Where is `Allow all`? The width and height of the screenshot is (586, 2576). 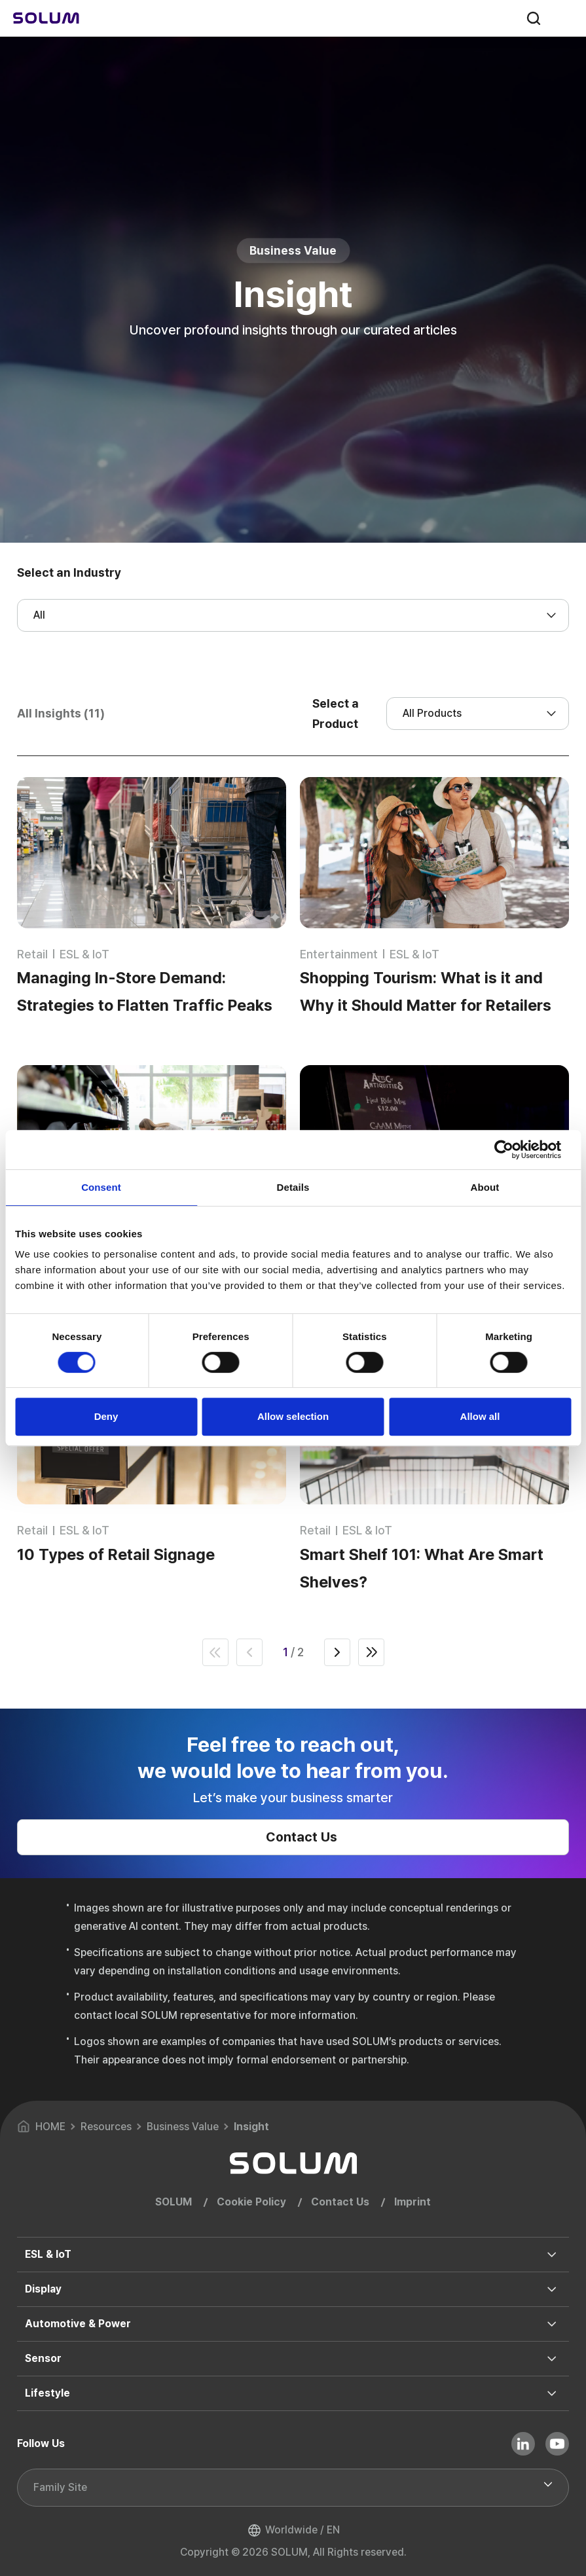 Allow all is located at coordinates (480, 1416).